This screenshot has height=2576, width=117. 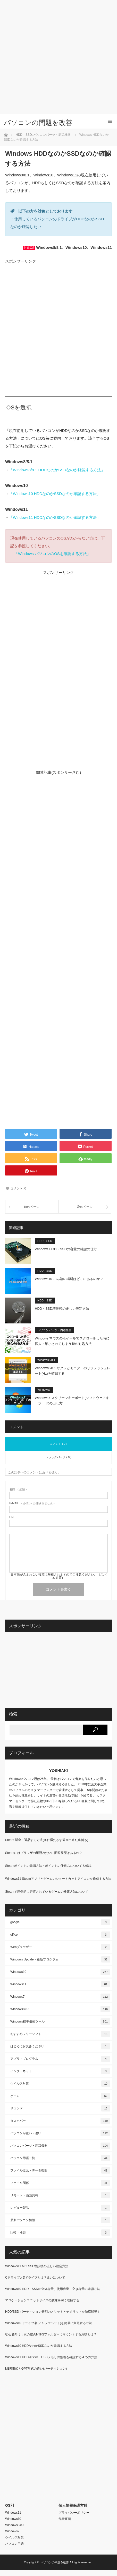 I want to click on サウンド, so click(x=60, y=2108).